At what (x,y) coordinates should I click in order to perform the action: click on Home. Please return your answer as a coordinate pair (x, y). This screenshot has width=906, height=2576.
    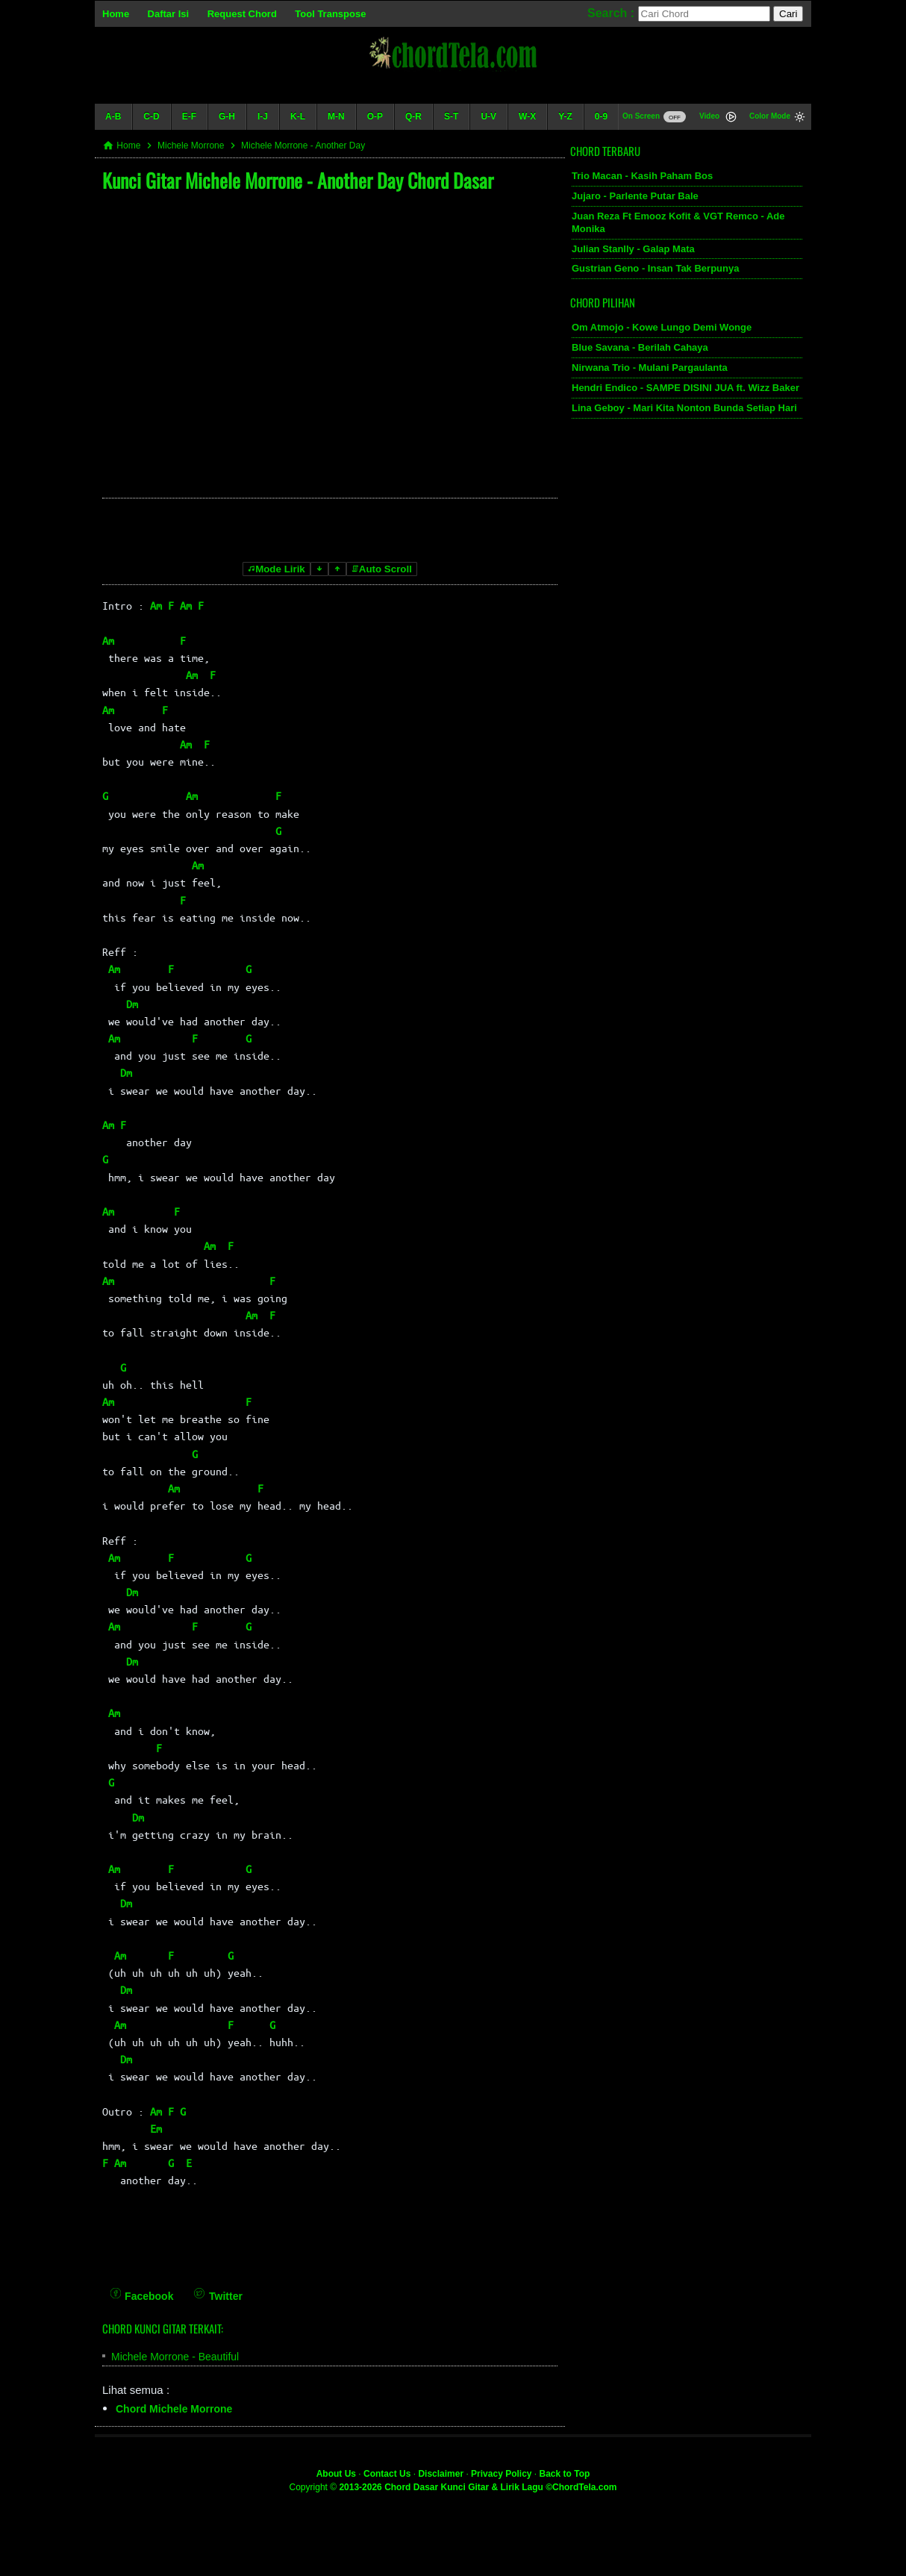
    Looking at the image, I should click on (115, 13).